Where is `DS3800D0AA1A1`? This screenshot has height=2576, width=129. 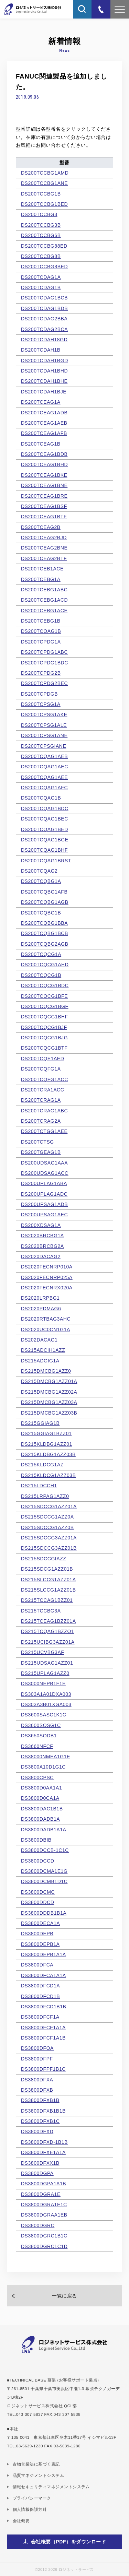
DS3800D0AA1A1 is located at coordinates (41, 1788).